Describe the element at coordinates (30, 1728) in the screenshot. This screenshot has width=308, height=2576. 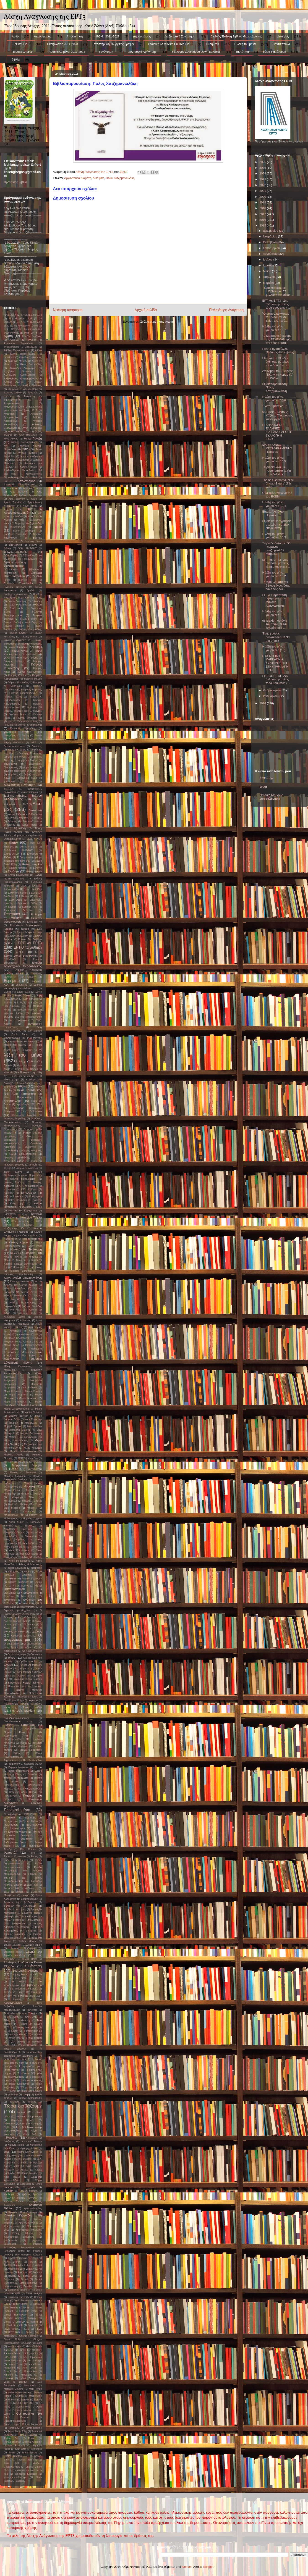
I see `παραμυθία` at that location.